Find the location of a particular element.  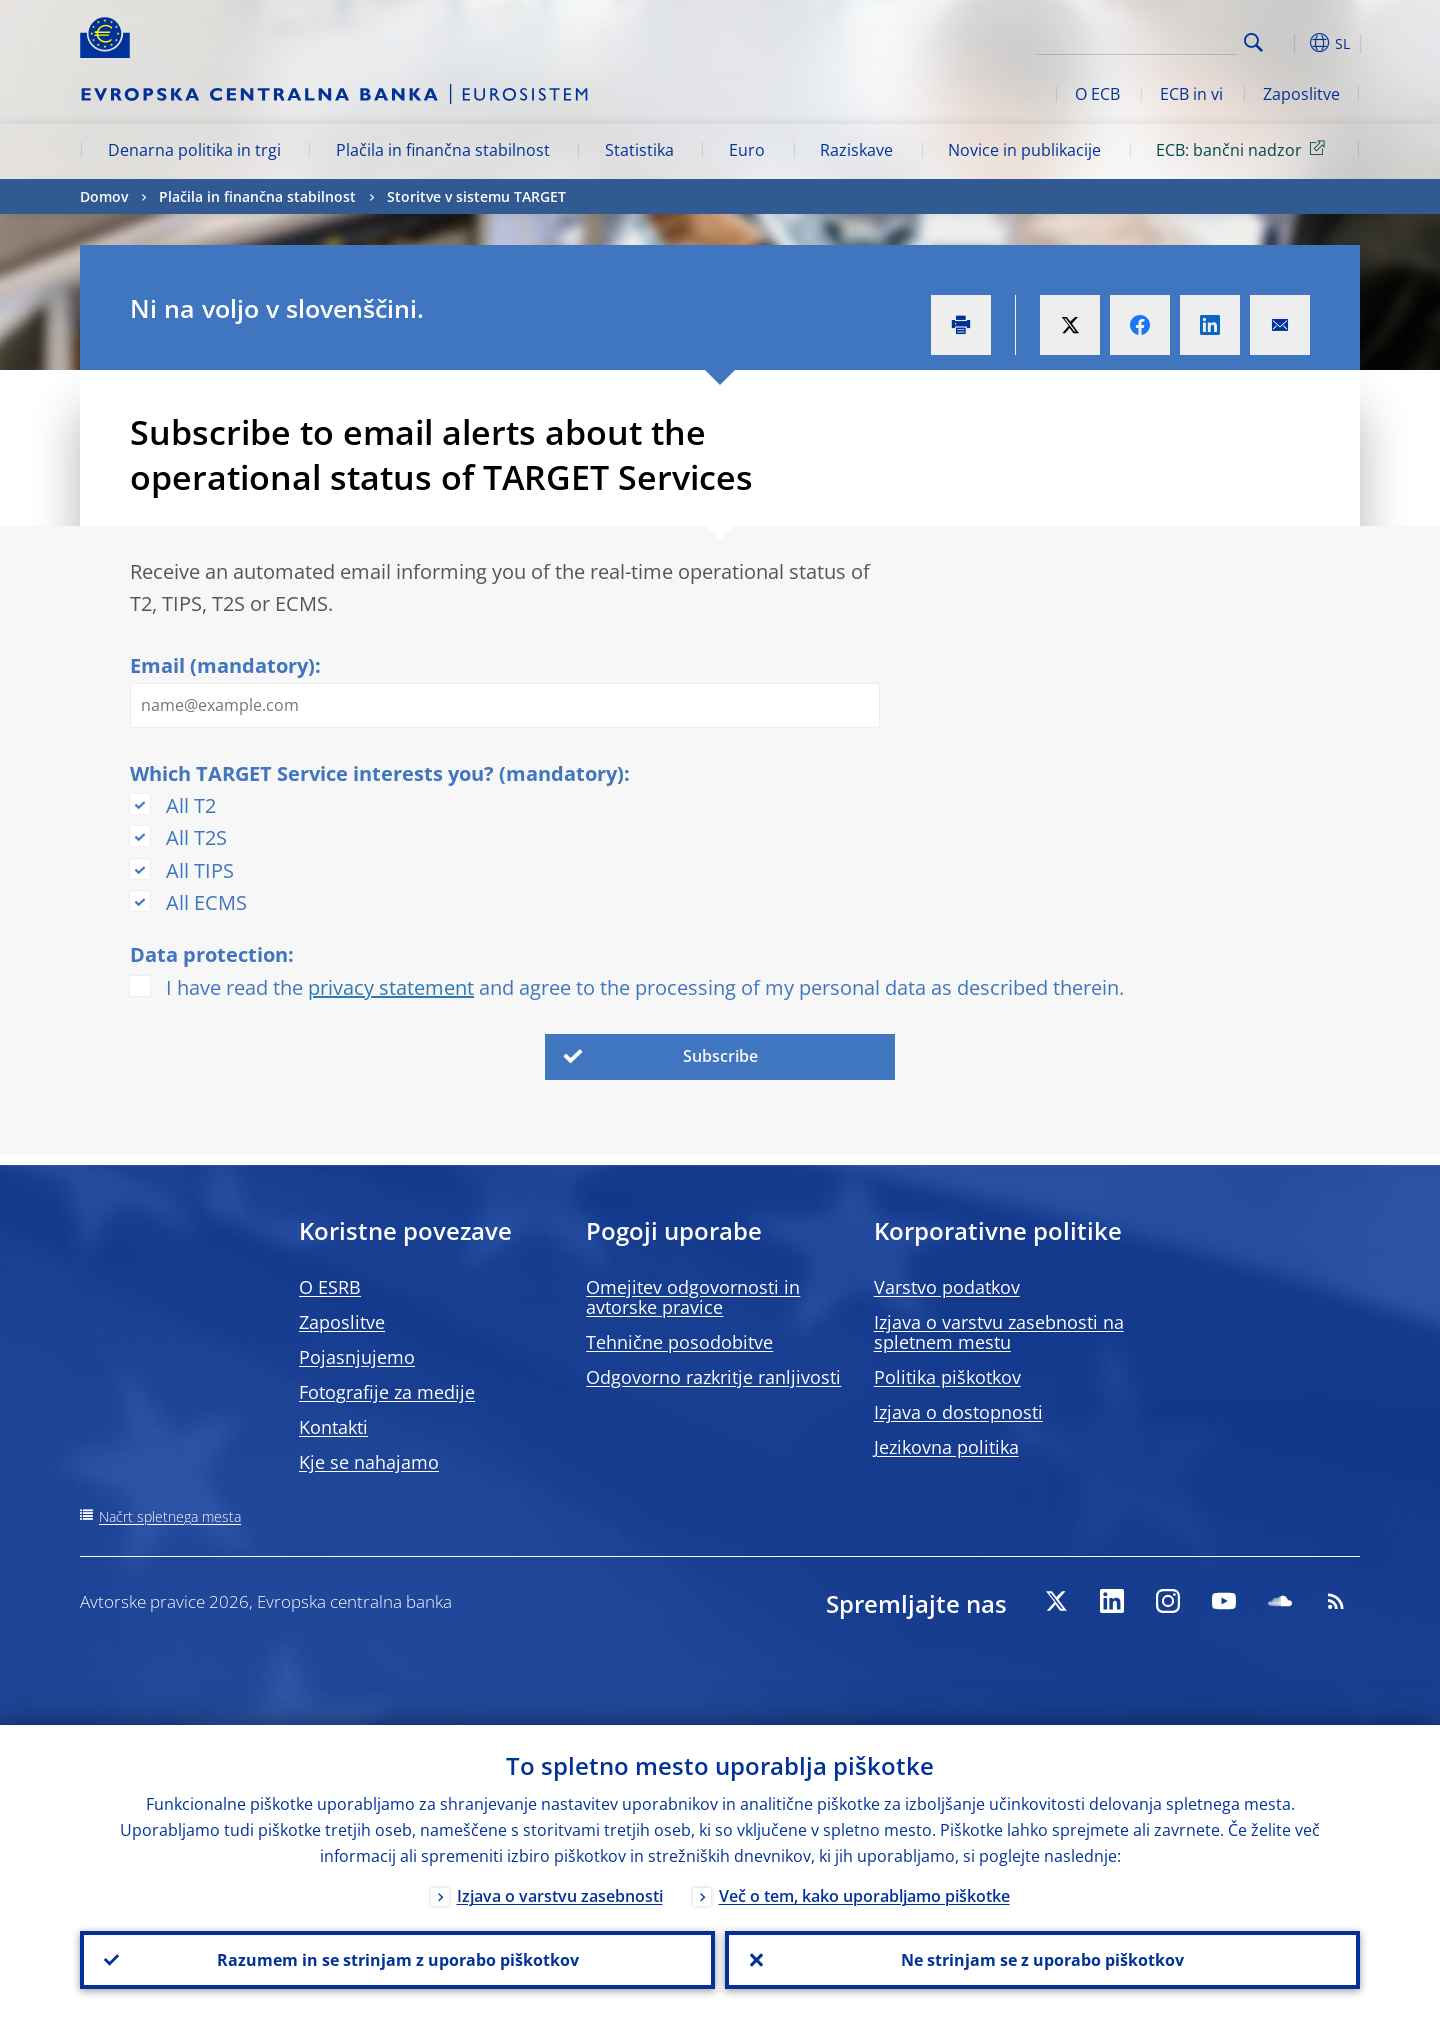

All ECMS is located at coordinates (206, 902).